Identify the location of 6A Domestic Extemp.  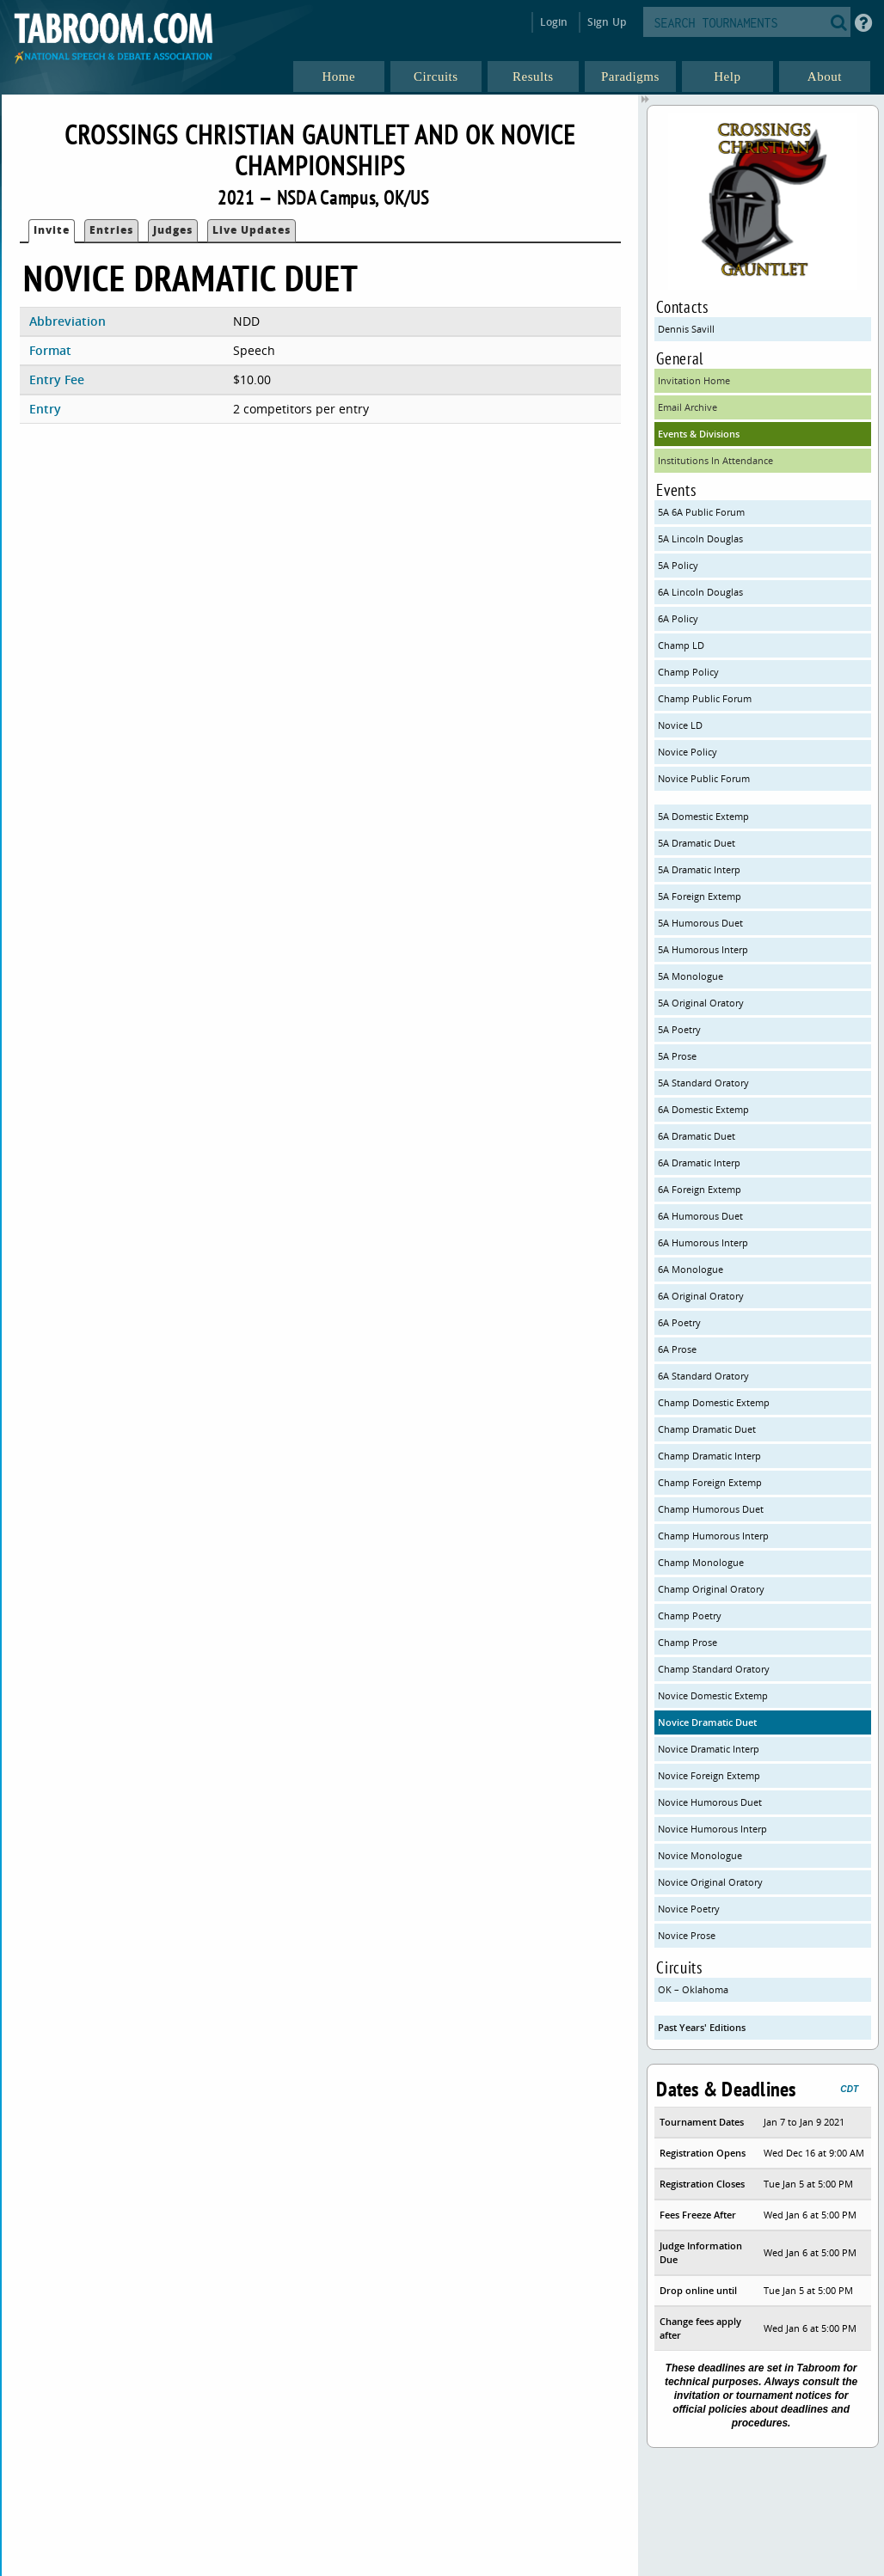
(703, 1109).